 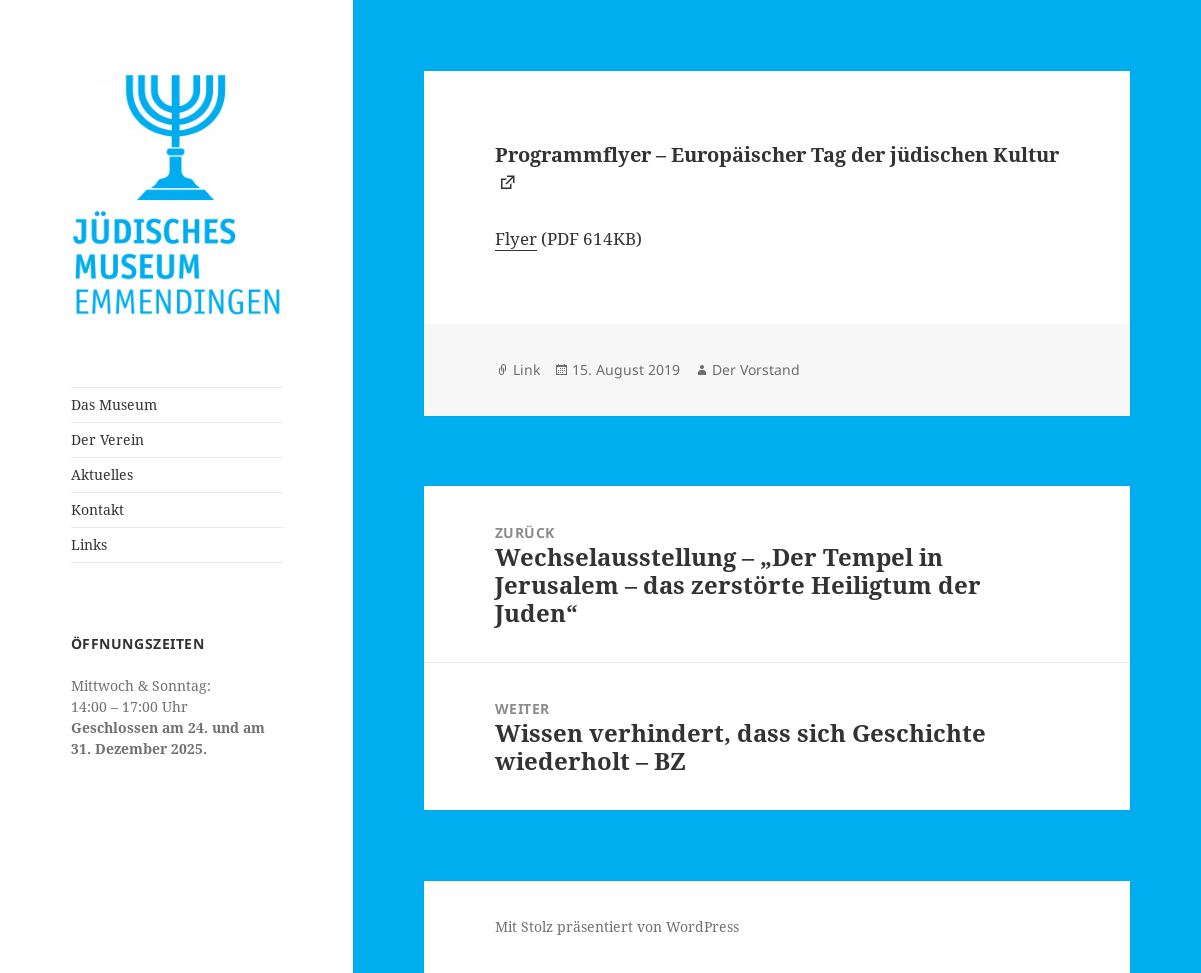 I want to click on Das Museum, so click(x=114, y=404).